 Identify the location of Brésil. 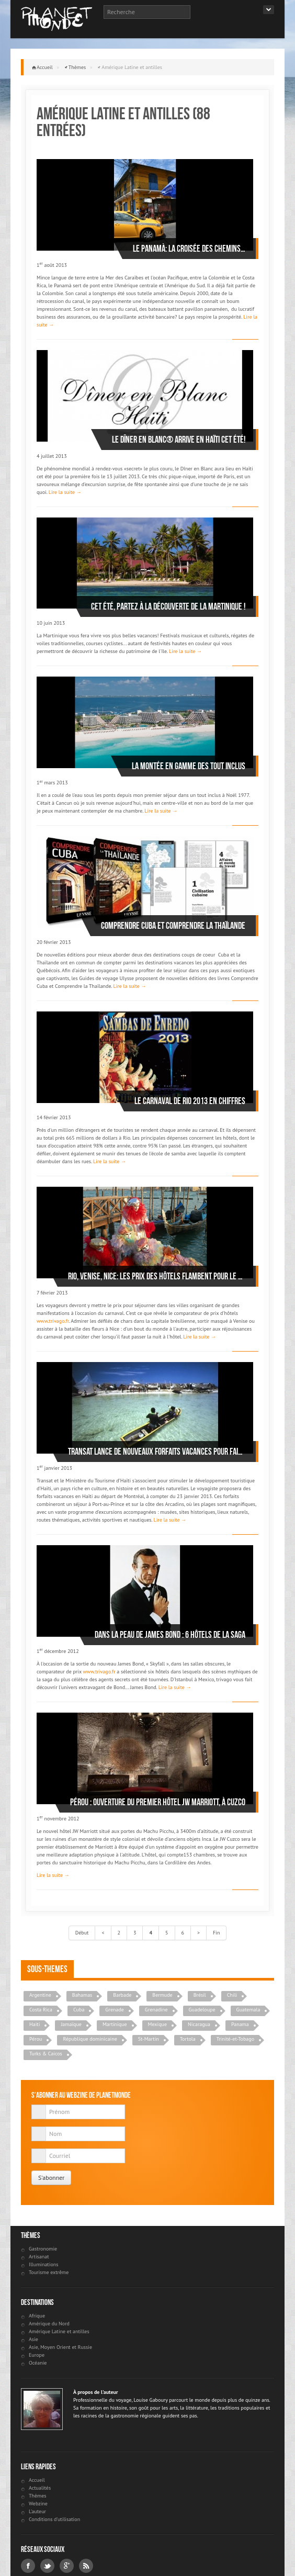
(200, 1995).